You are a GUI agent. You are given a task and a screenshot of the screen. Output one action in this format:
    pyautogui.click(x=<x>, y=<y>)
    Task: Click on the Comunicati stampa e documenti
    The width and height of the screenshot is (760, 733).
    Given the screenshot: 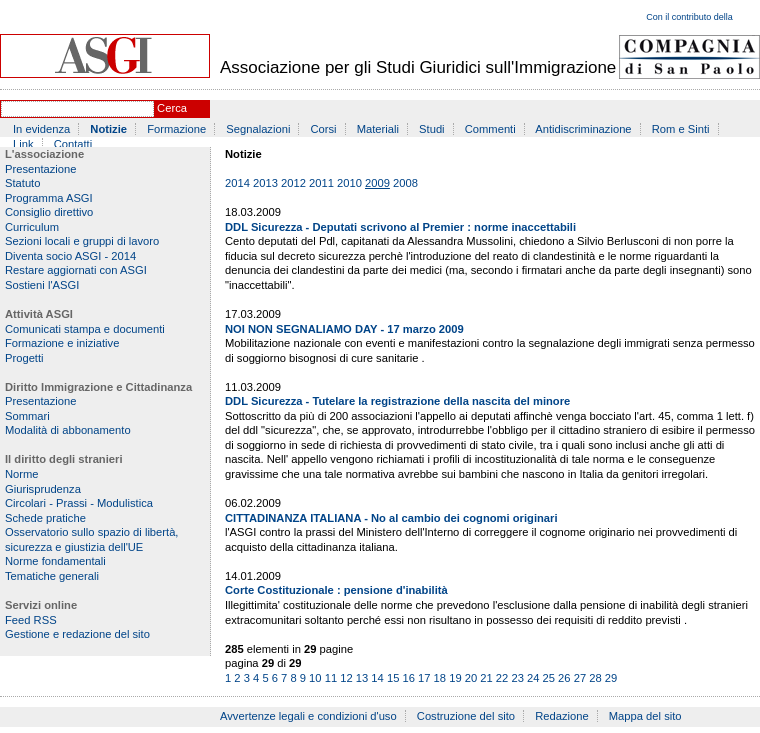 What is the action you would take?
    pyautogui.click(x=85, y=329)
    